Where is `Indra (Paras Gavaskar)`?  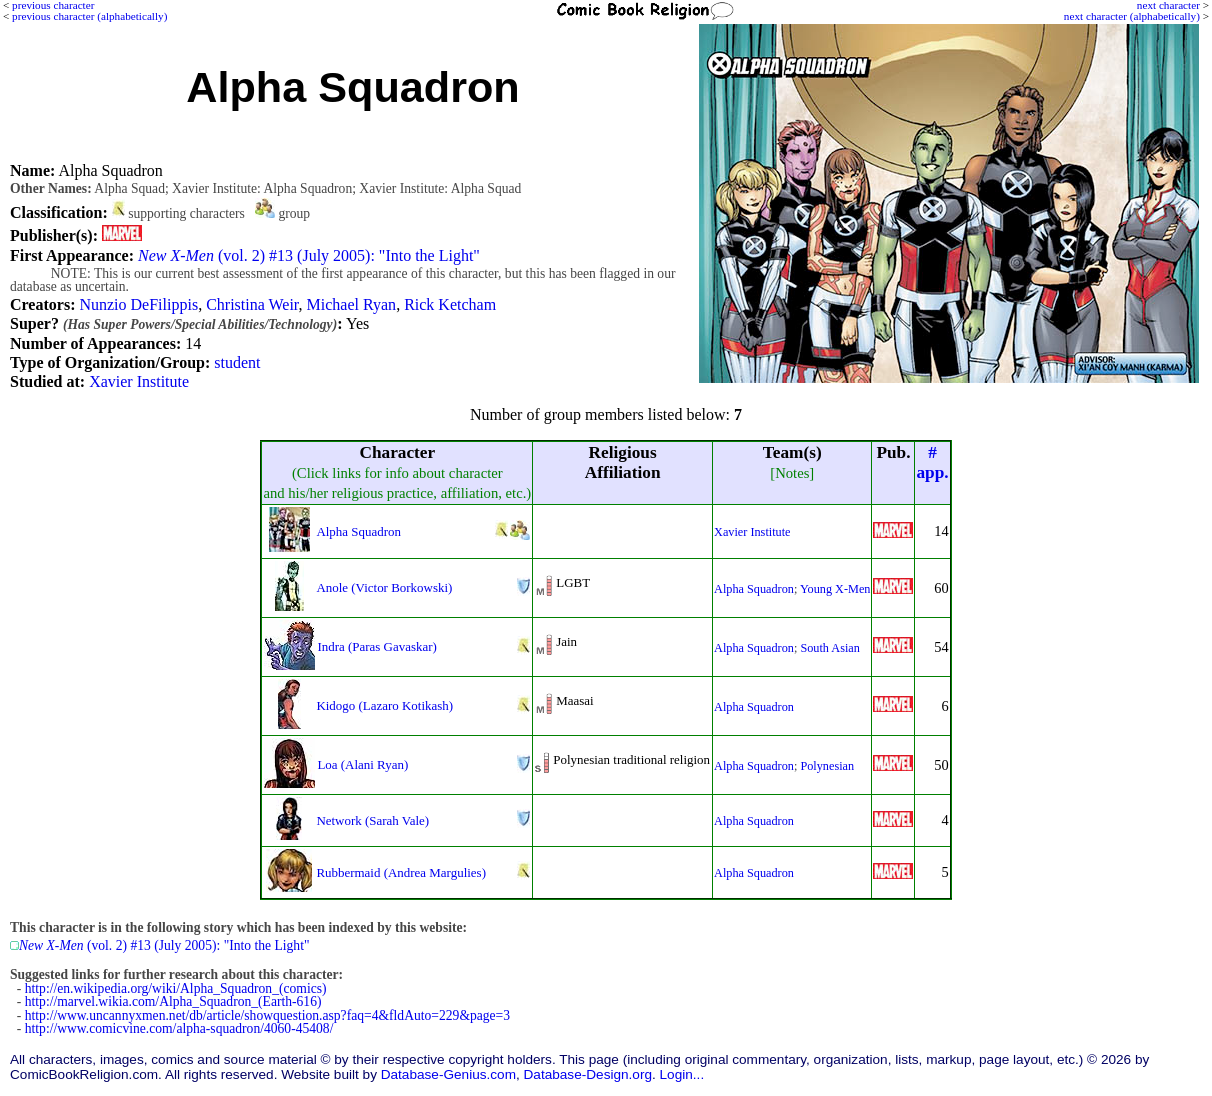 Indra (Paras Gavaskar) is located at coordinates (376, 646).